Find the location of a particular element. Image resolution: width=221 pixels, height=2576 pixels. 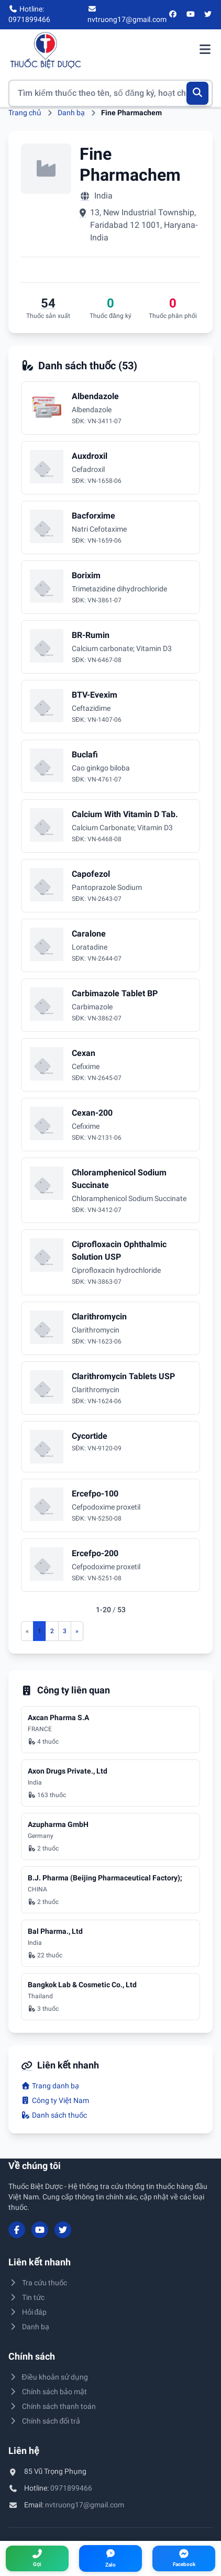

Tin tức is located at coordinates (26, 2297).